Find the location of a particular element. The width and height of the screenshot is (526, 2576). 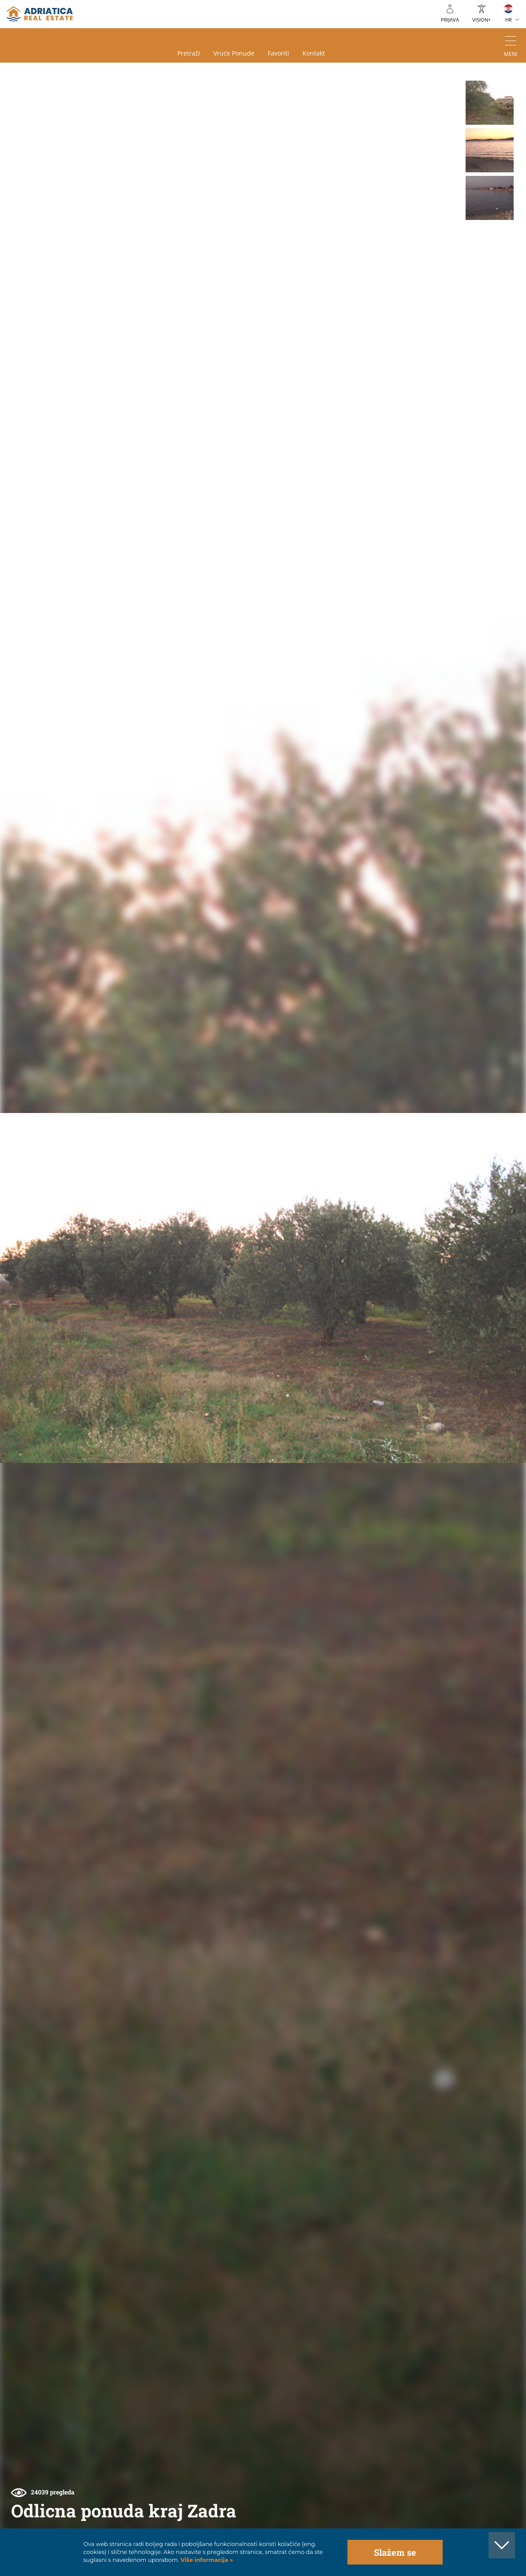

Pretraži is located at coordinates (188, 53).